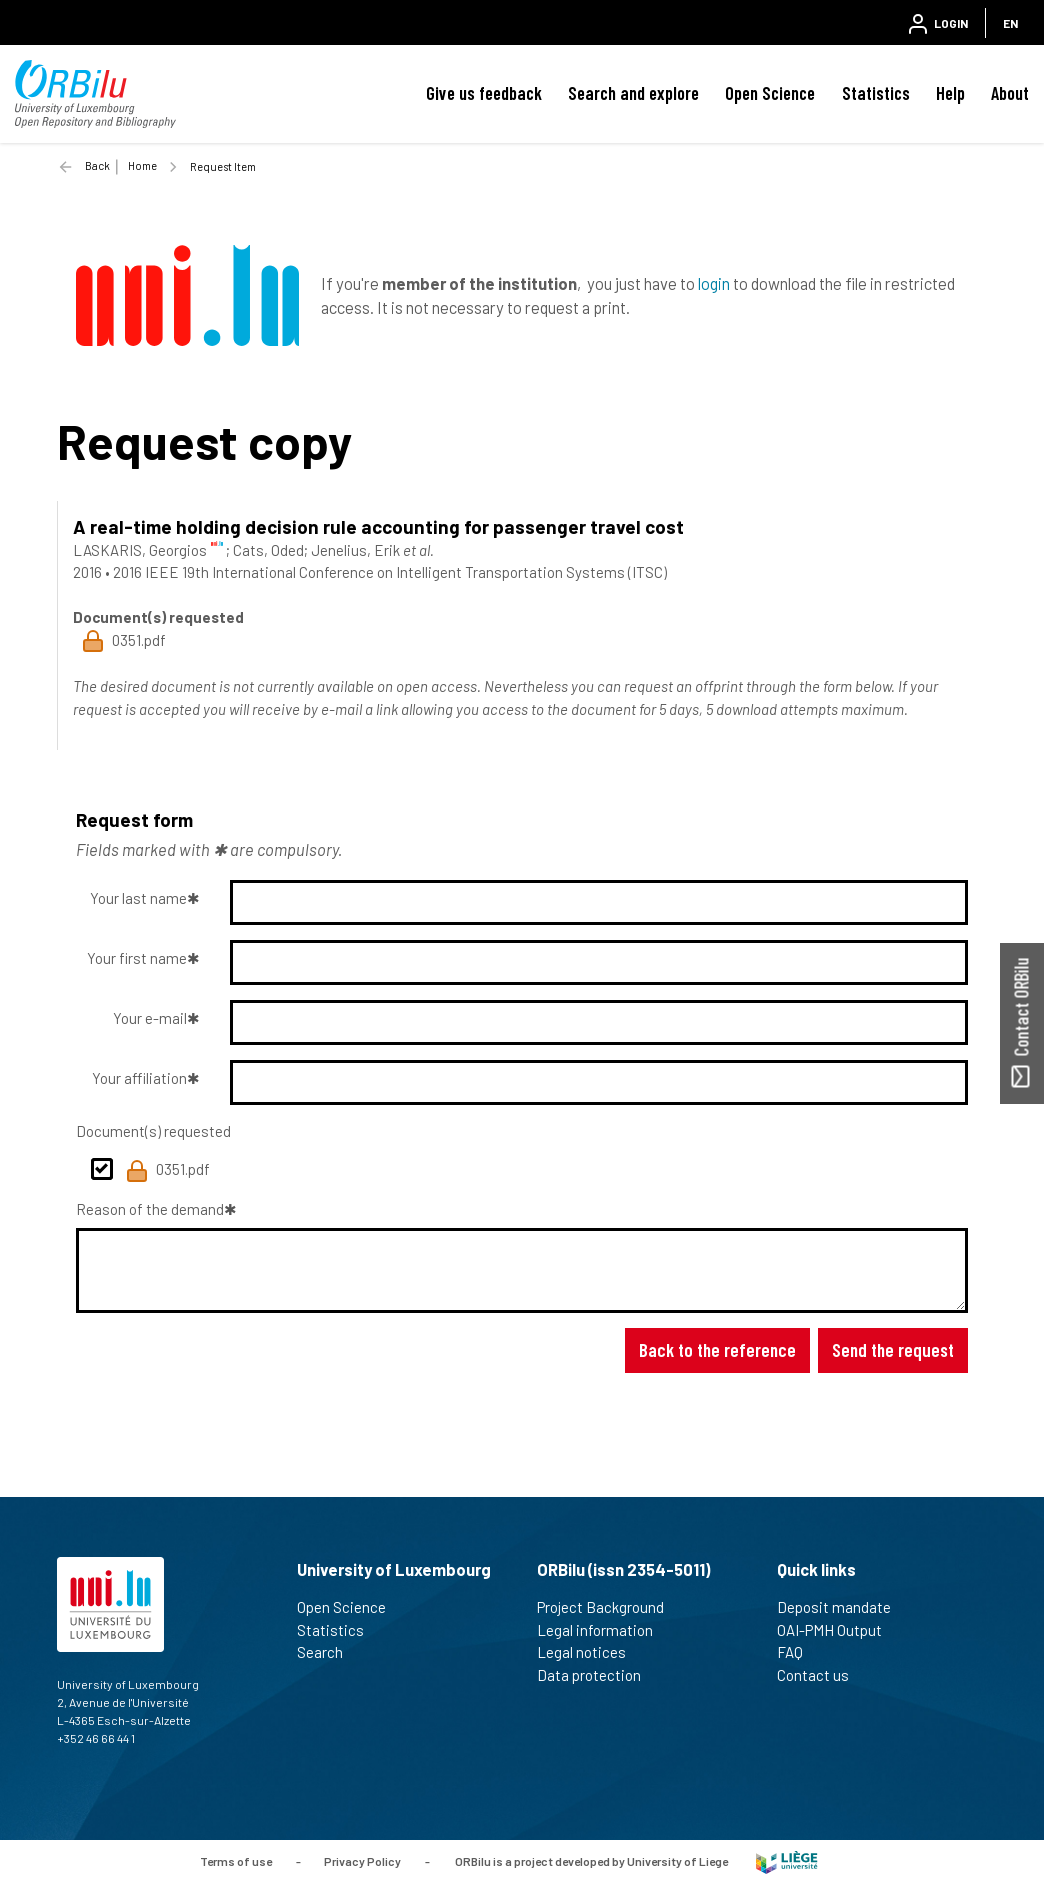  Describe the element at coordinates (633, 93) in the screenshot. I see `Search and explore` at that location.